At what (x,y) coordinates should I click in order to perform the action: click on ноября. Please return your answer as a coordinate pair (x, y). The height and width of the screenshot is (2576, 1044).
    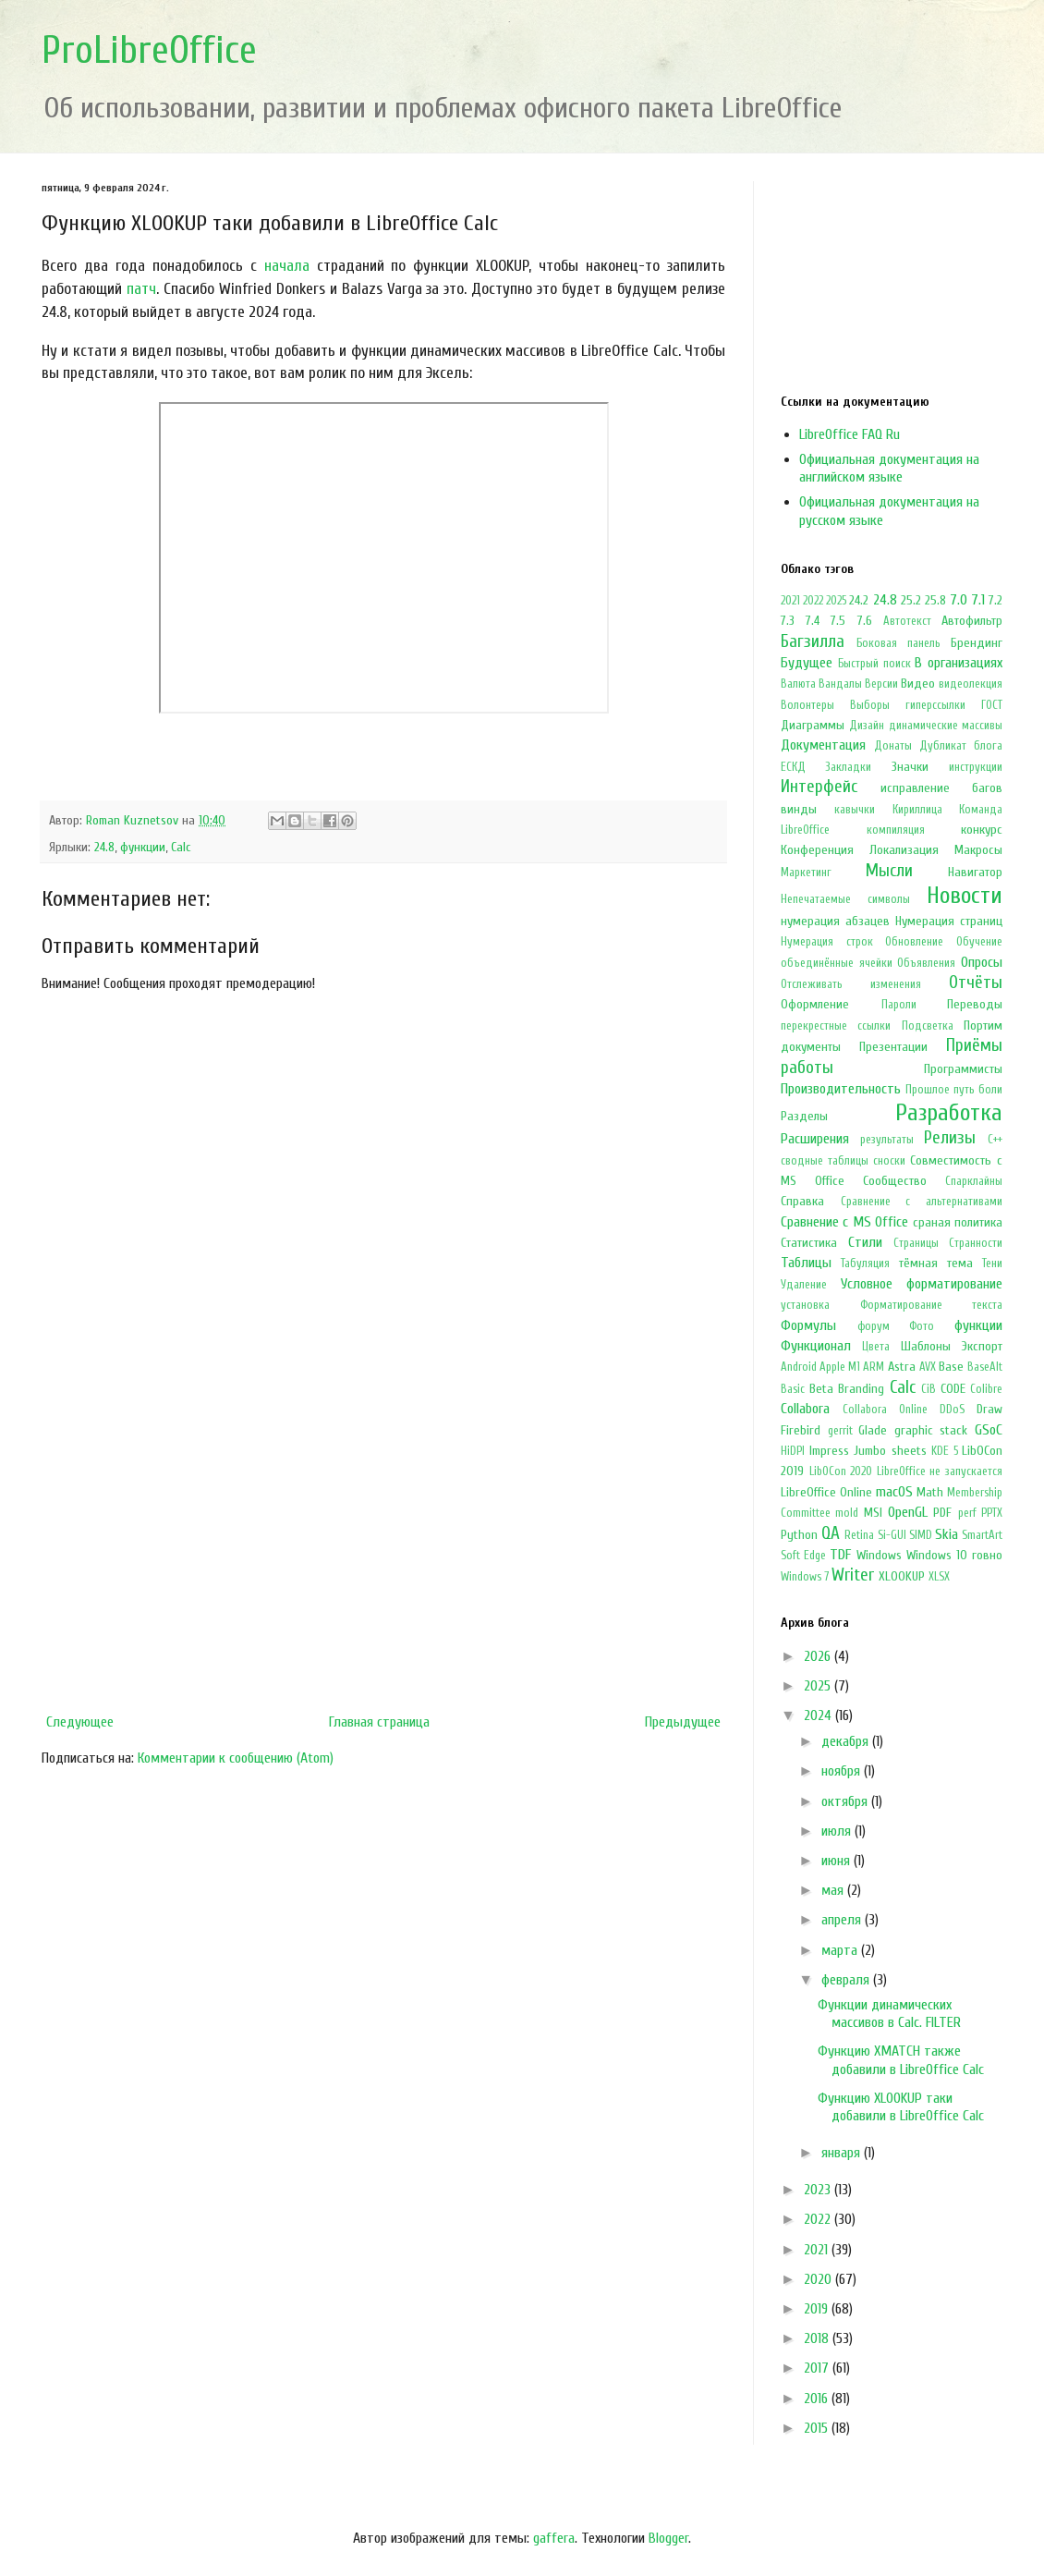
    Looking at the image, I should click on (842, 1771).